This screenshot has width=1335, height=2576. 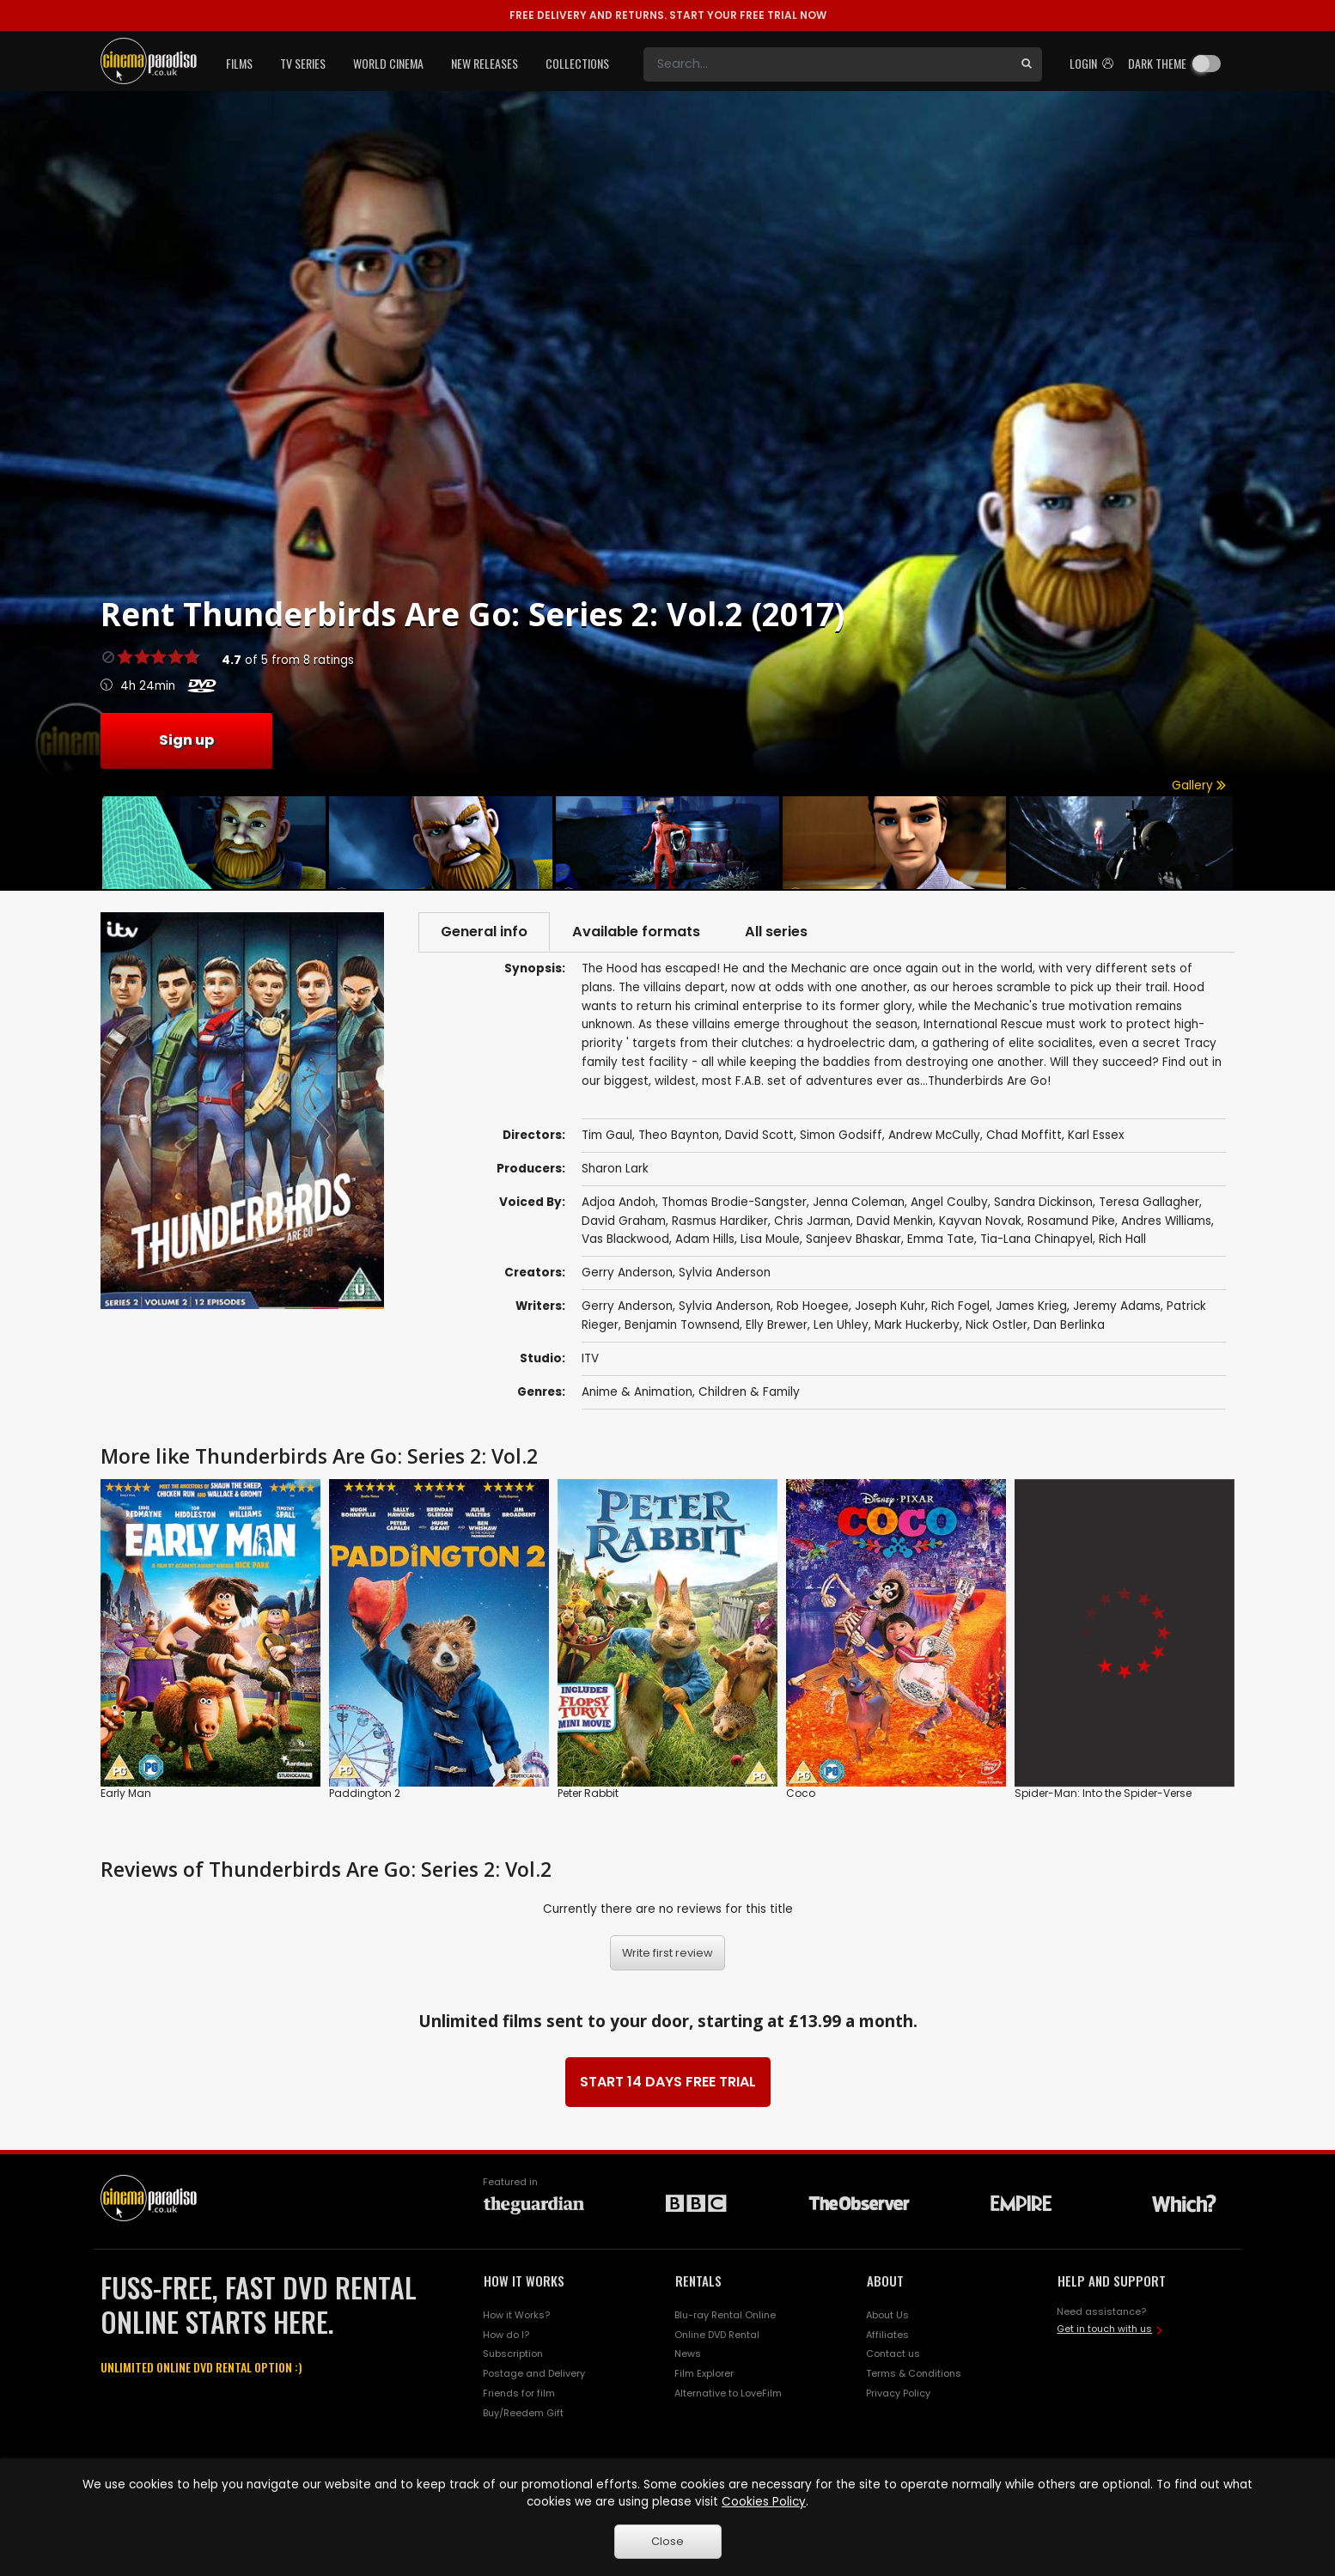 I want to click on Spider-Man: Into the Spider-Verse, so click(x=1103, y=1793).